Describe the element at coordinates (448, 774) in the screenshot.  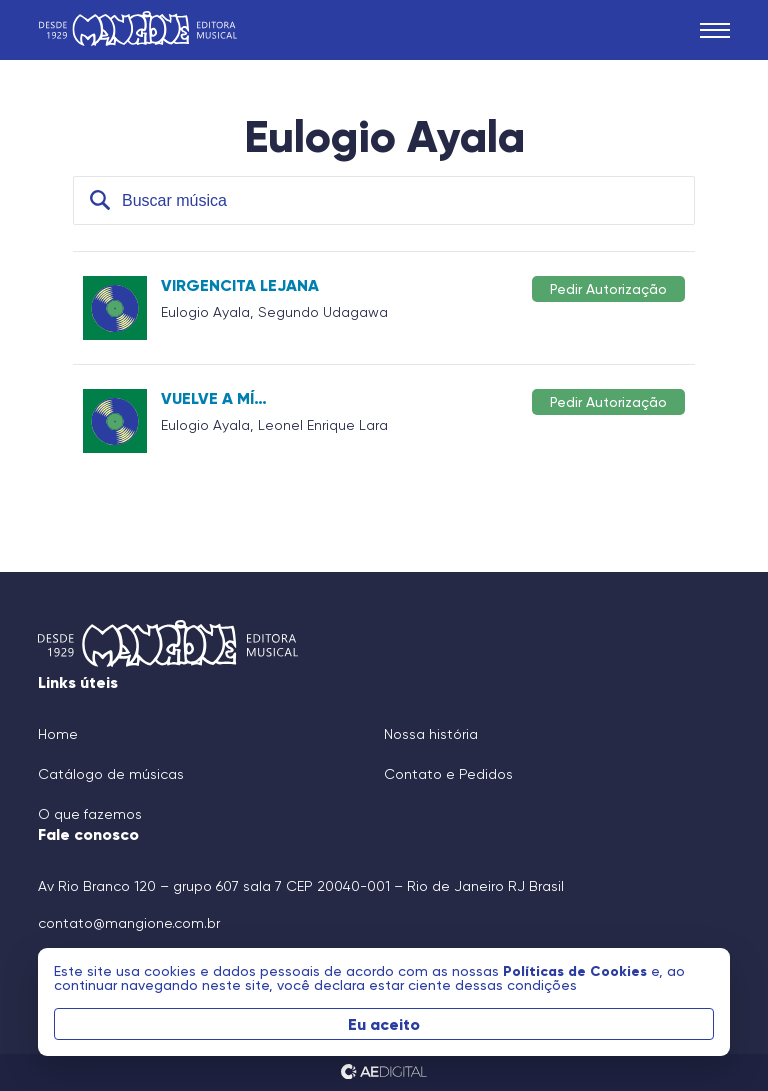
I see `Contato e Pedidos` at that location.